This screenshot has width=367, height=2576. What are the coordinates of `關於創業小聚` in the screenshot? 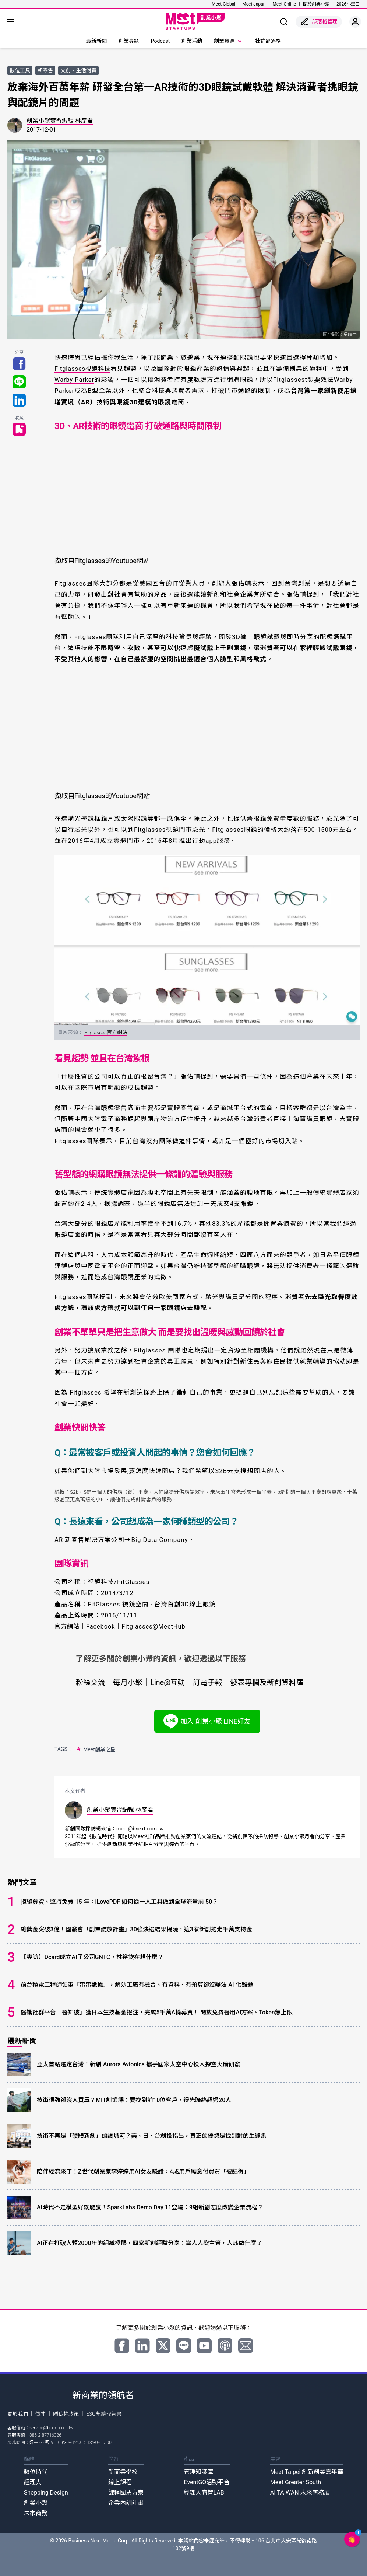 It's located at (316, 4).